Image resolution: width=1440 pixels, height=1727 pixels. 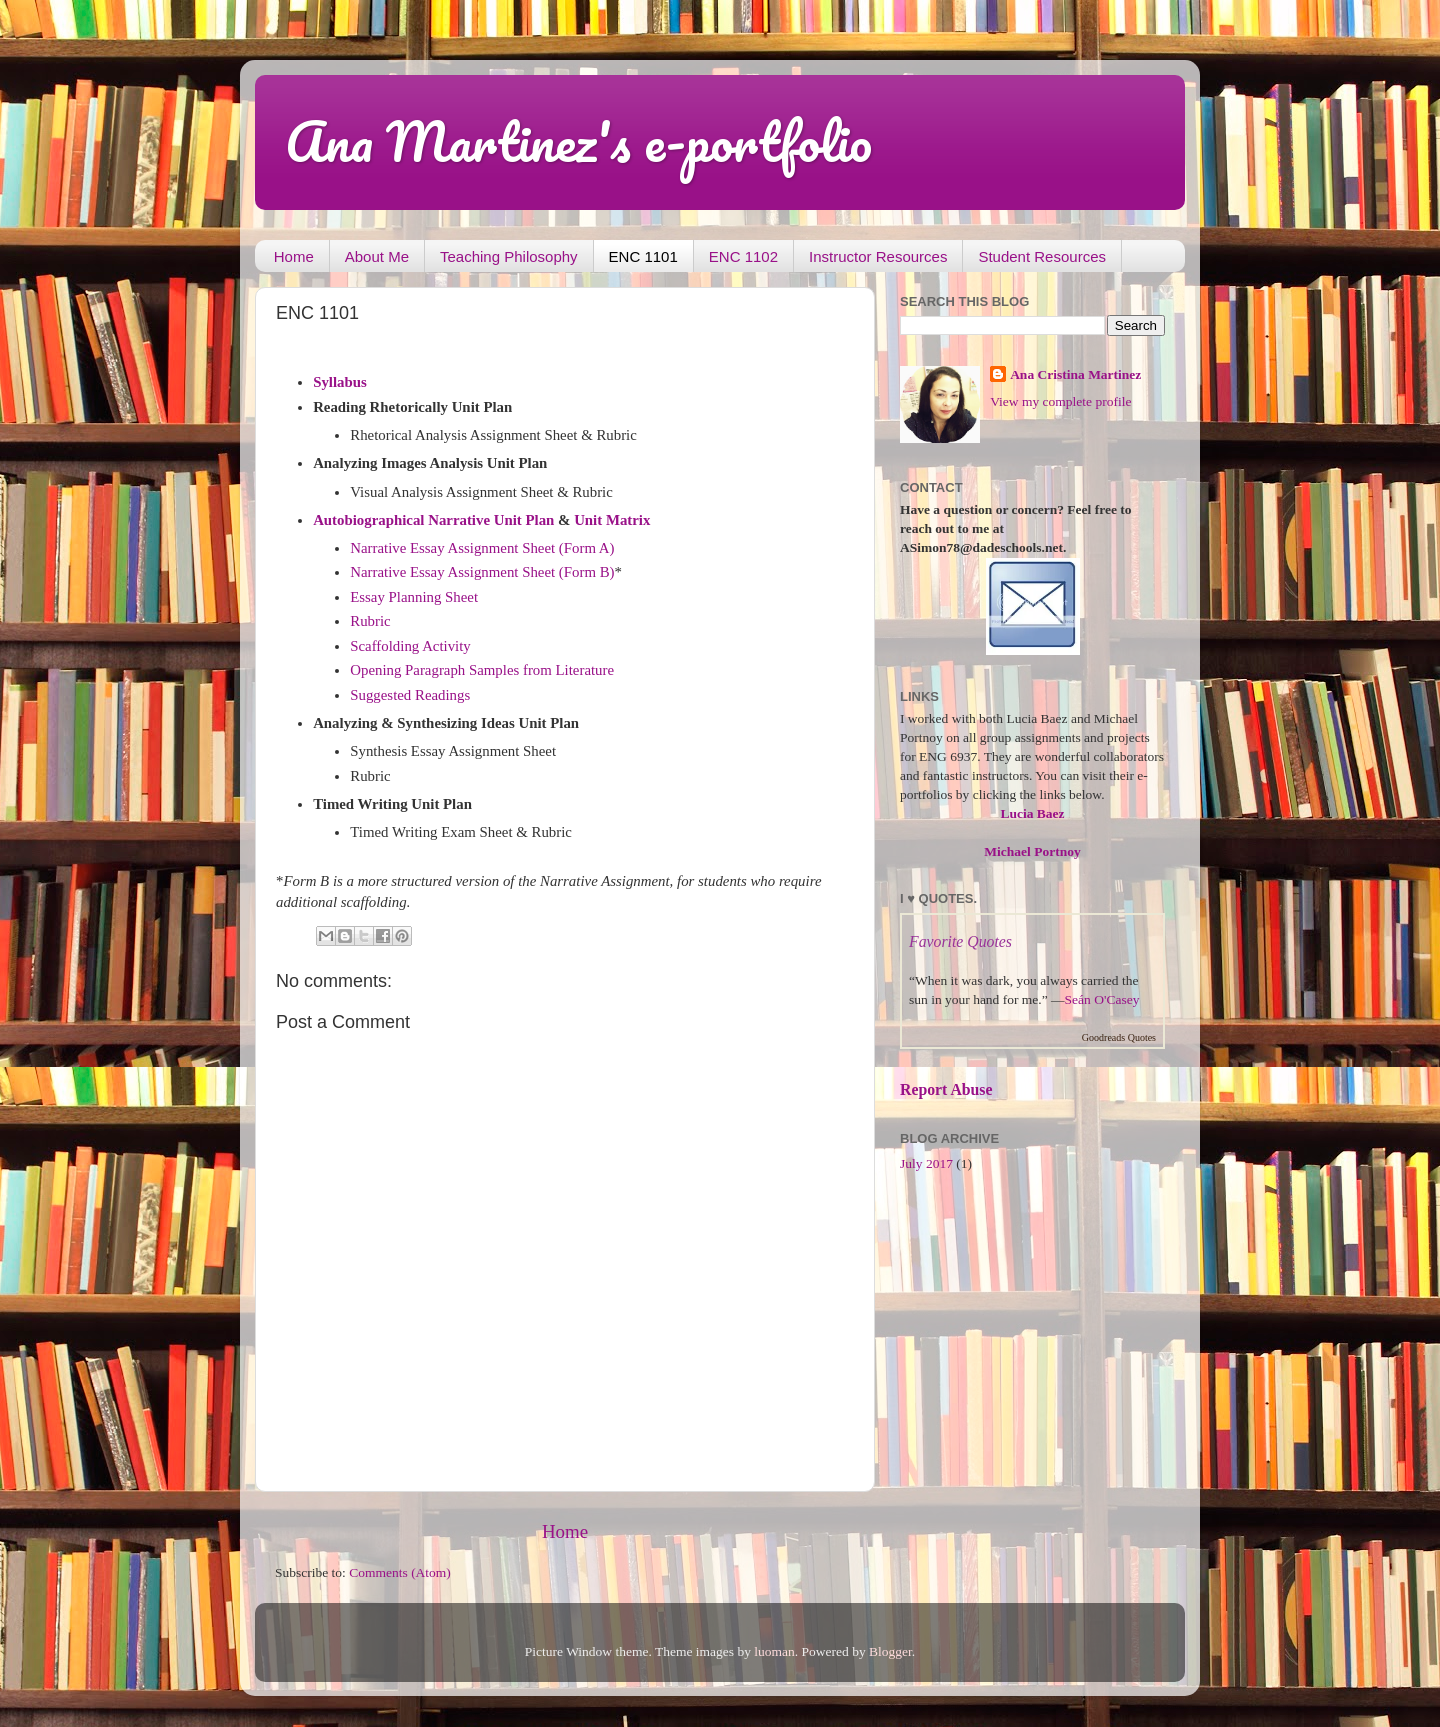 What do you see at coordinates (482, 548) in the screenshot?
I see `Narrative Essay Assignment Sheet (Form A)` at bounding box center [482, 548].